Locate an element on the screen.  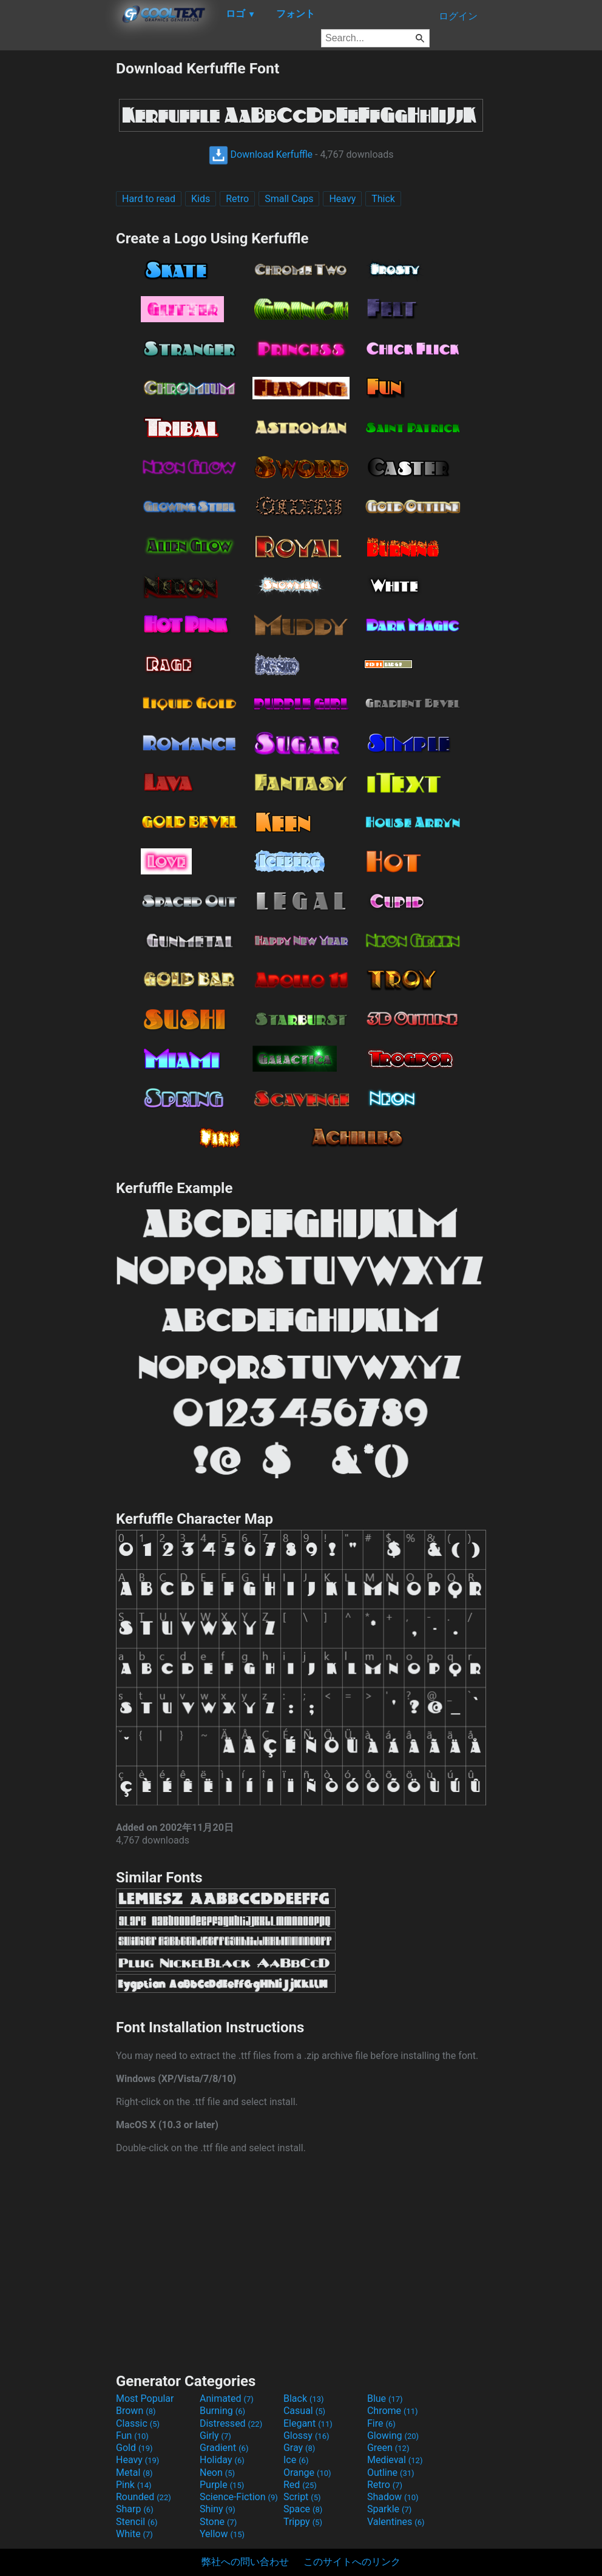
Sparkle is located at coordinates (389, 2509).